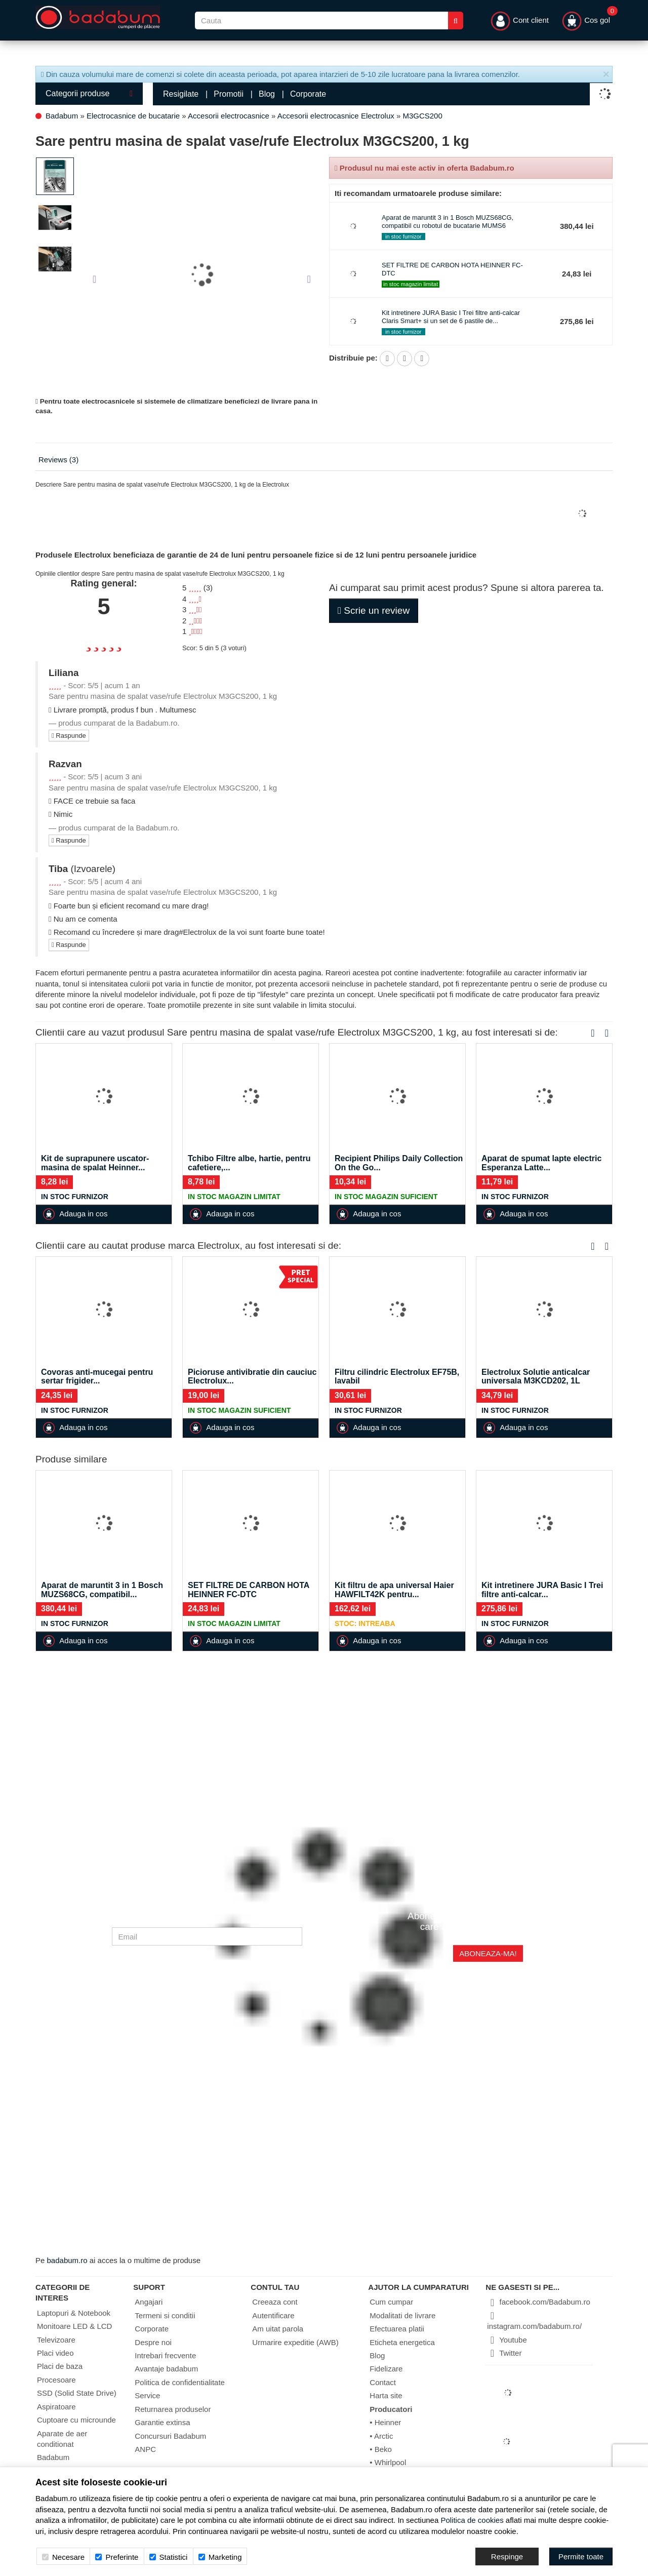  What do you see at coordinates (381, 2436) in the screenshot?
I see `• Arctic` at bounding box center [381, 2436].